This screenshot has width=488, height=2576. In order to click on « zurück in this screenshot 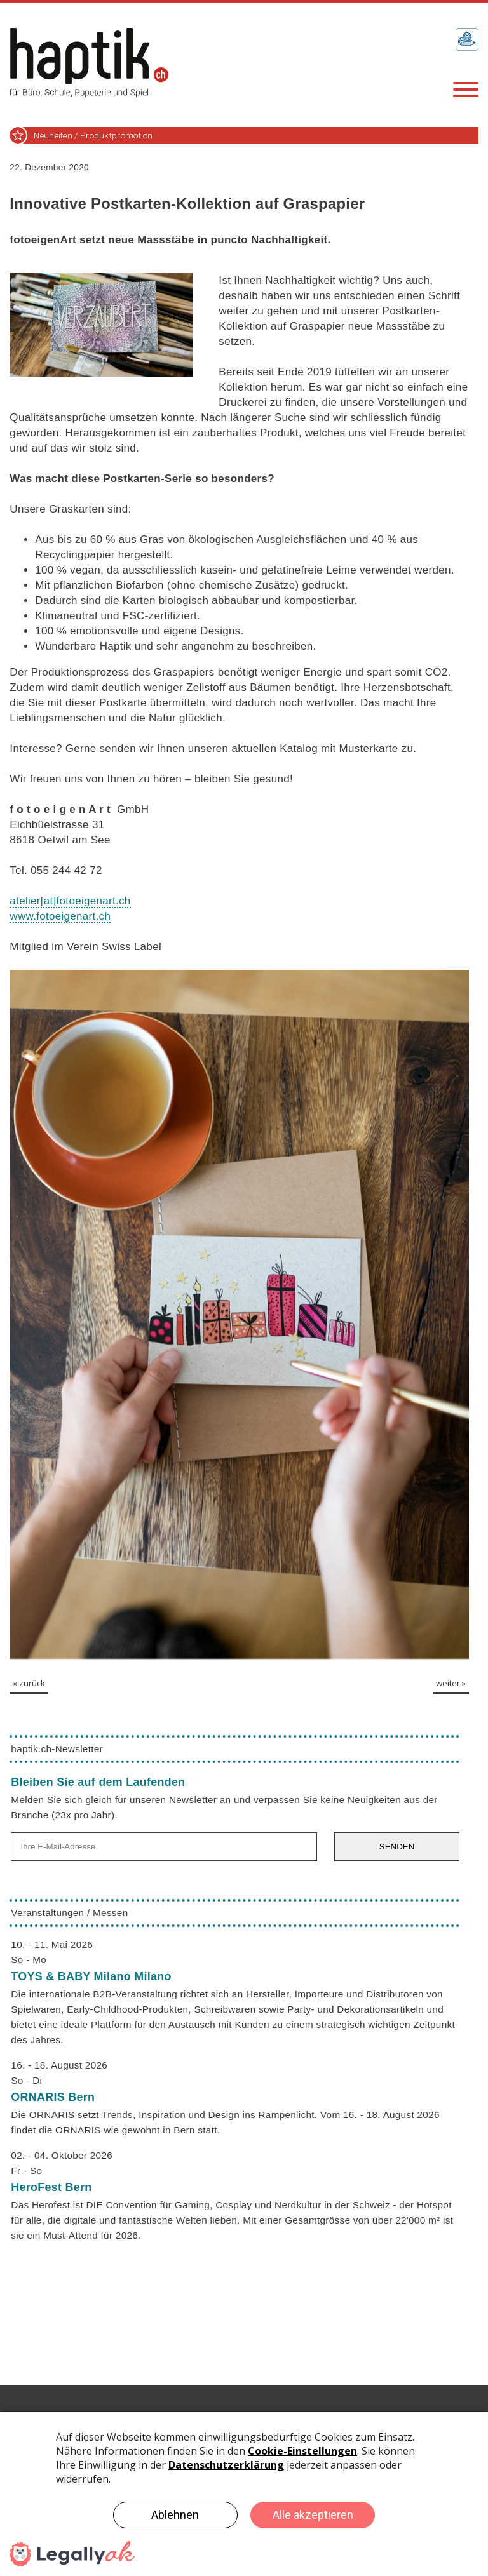, I will do `click(29, 1683)`.